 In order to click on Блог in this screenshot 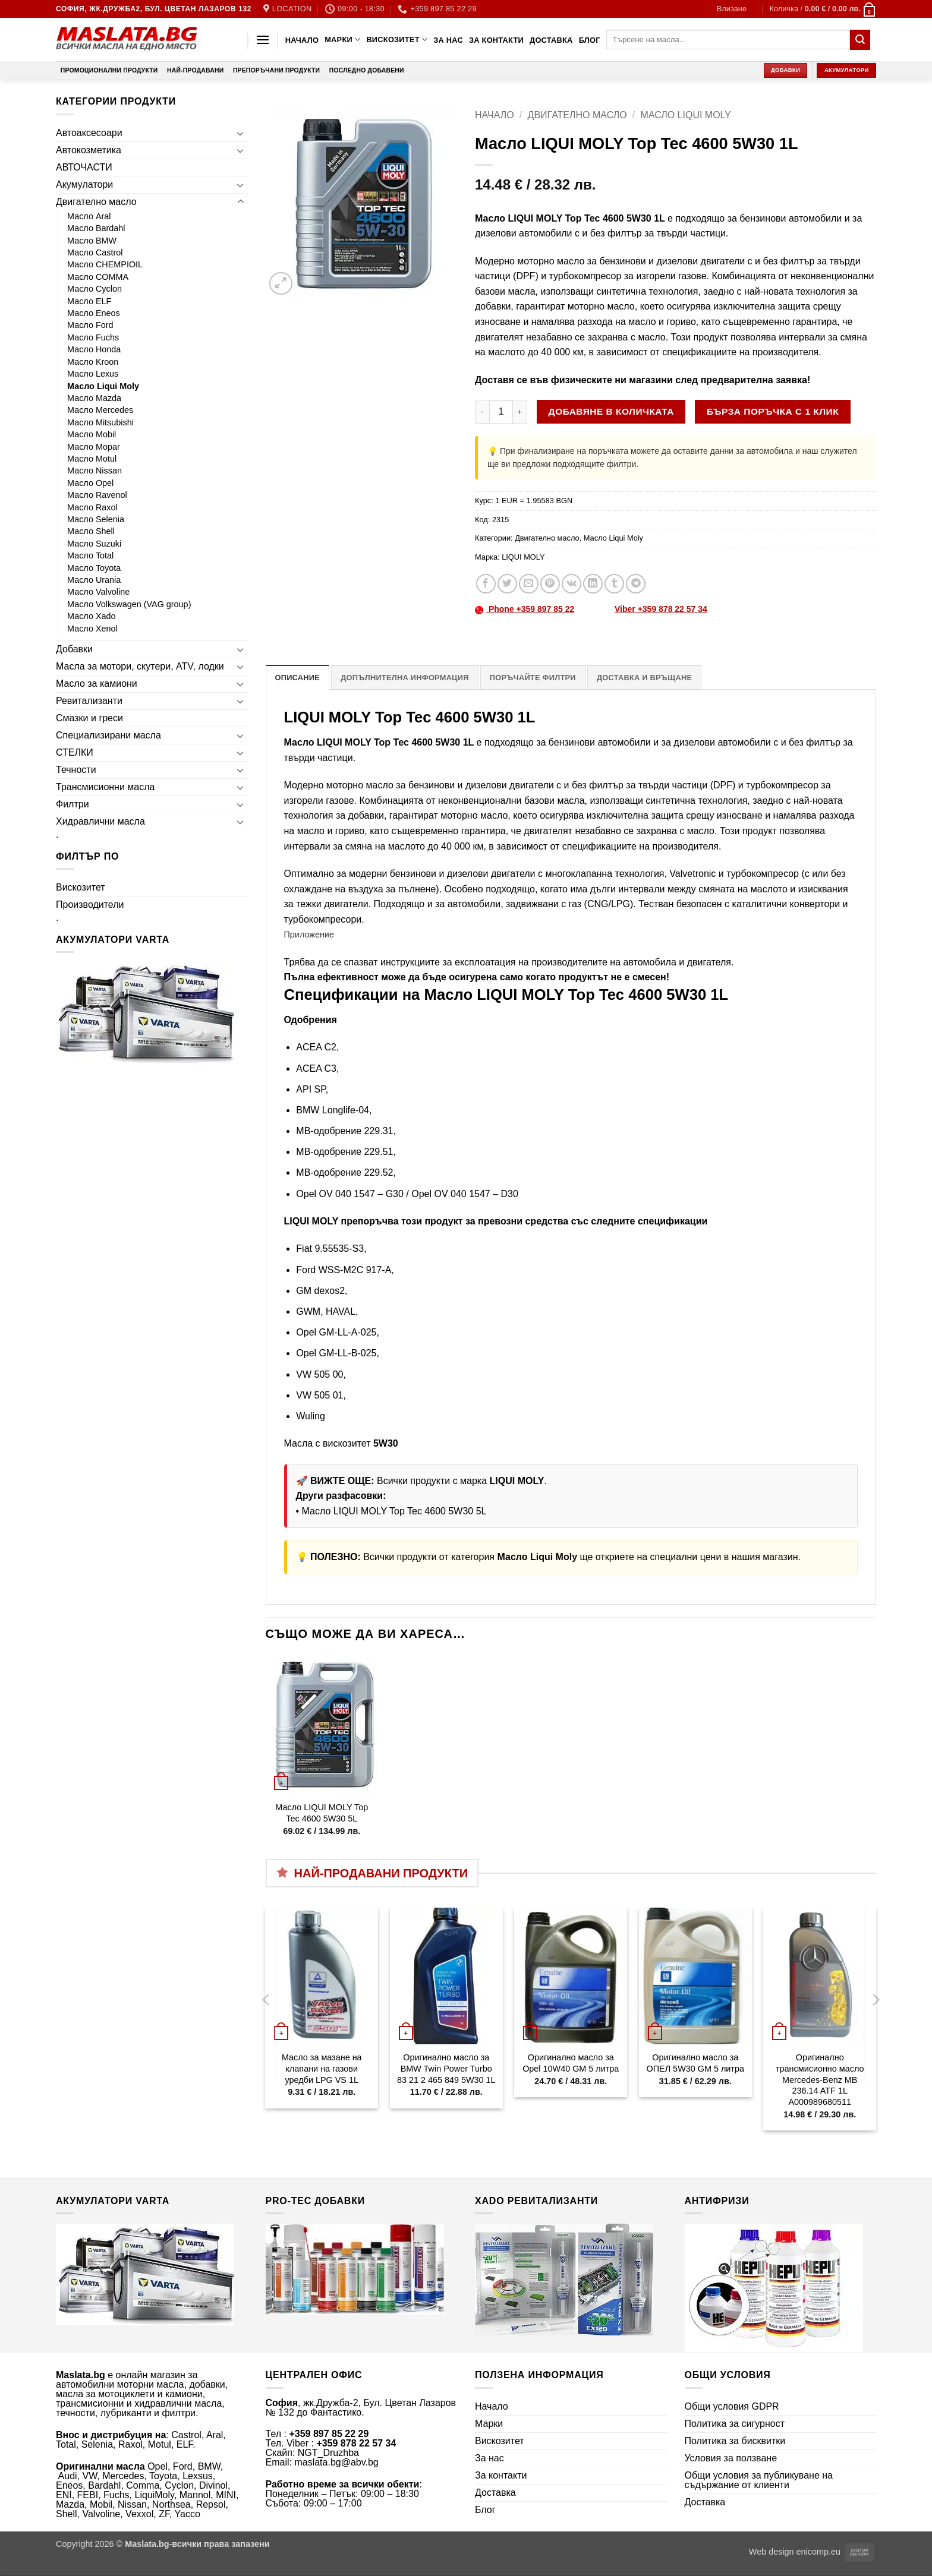, I will do `click(589, 40)`.